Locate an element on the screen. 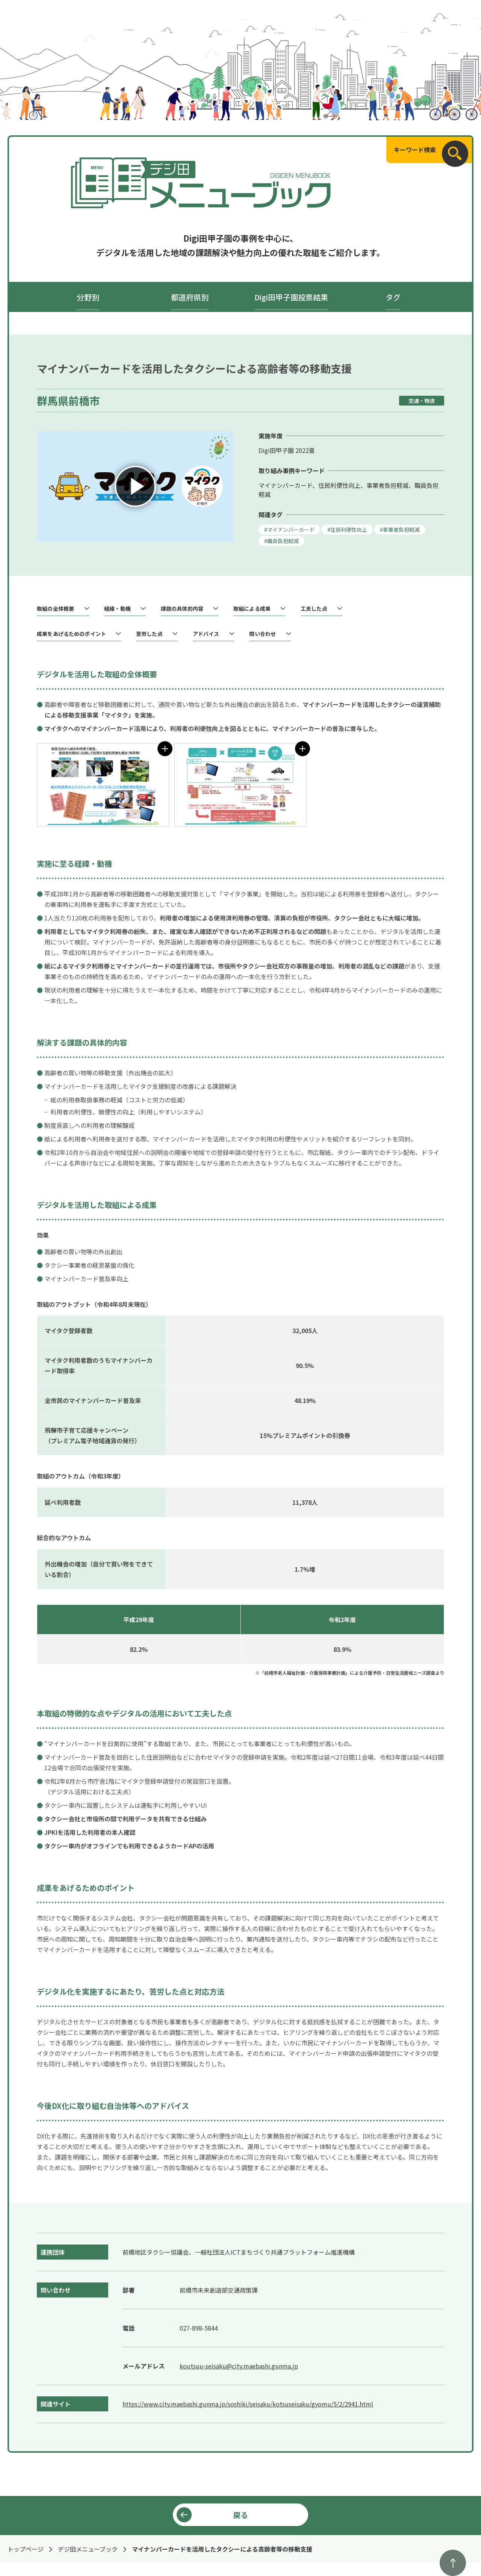 This screenshot has width=481, height=2576. 成果をあげるためのポイント is located at coordinates (71, 634).